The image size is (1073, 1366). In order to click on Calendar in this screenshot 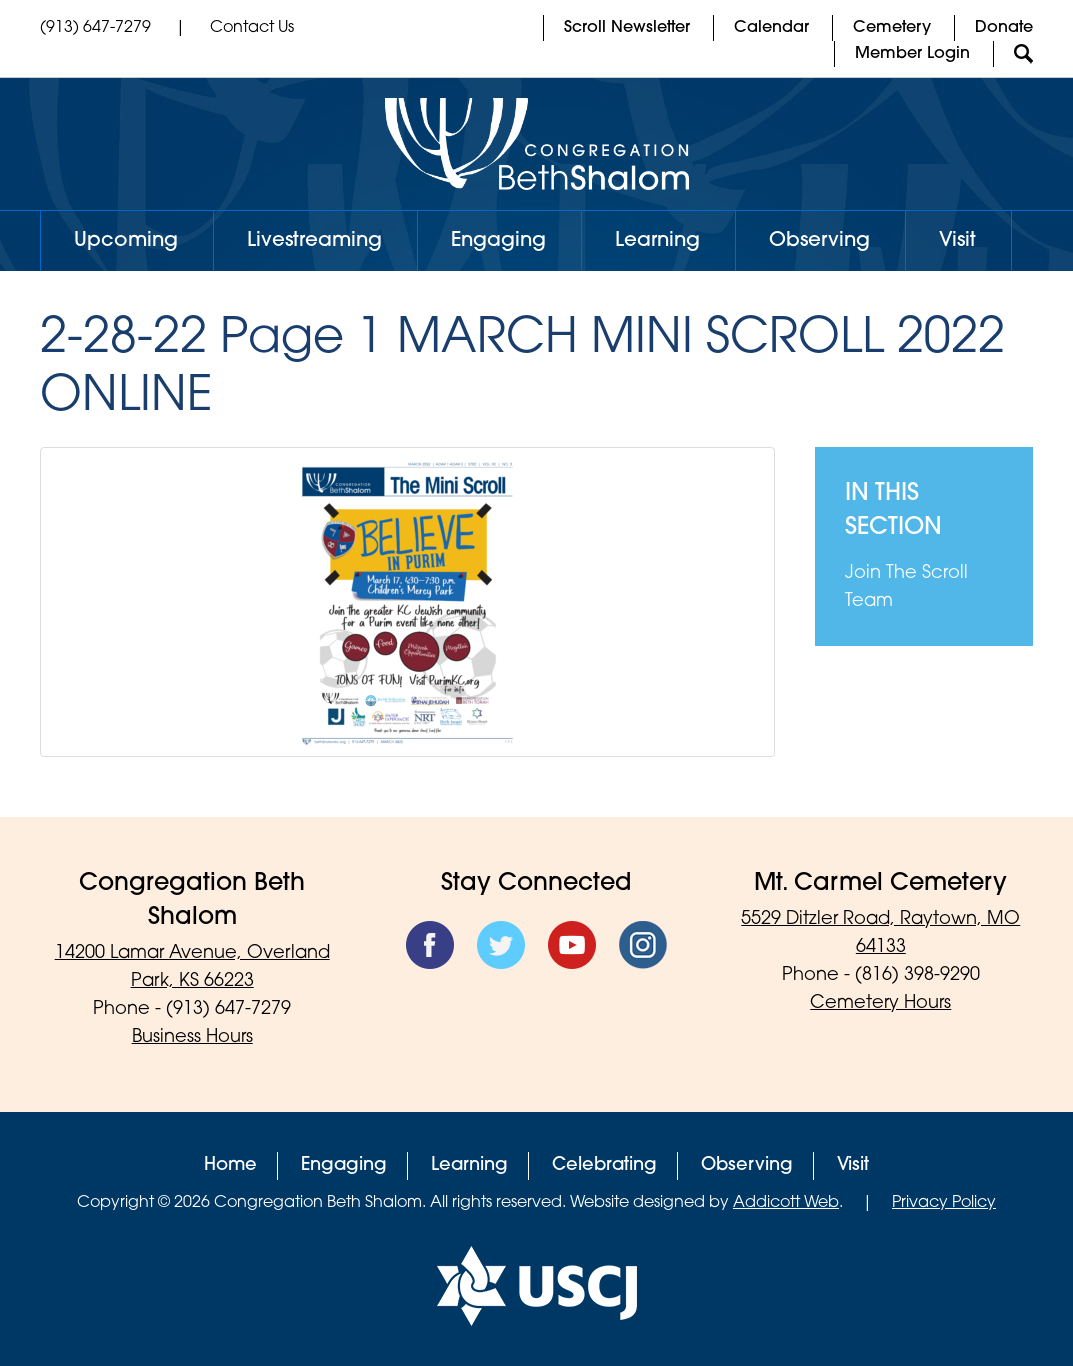, I will do `click(771, 28)`.